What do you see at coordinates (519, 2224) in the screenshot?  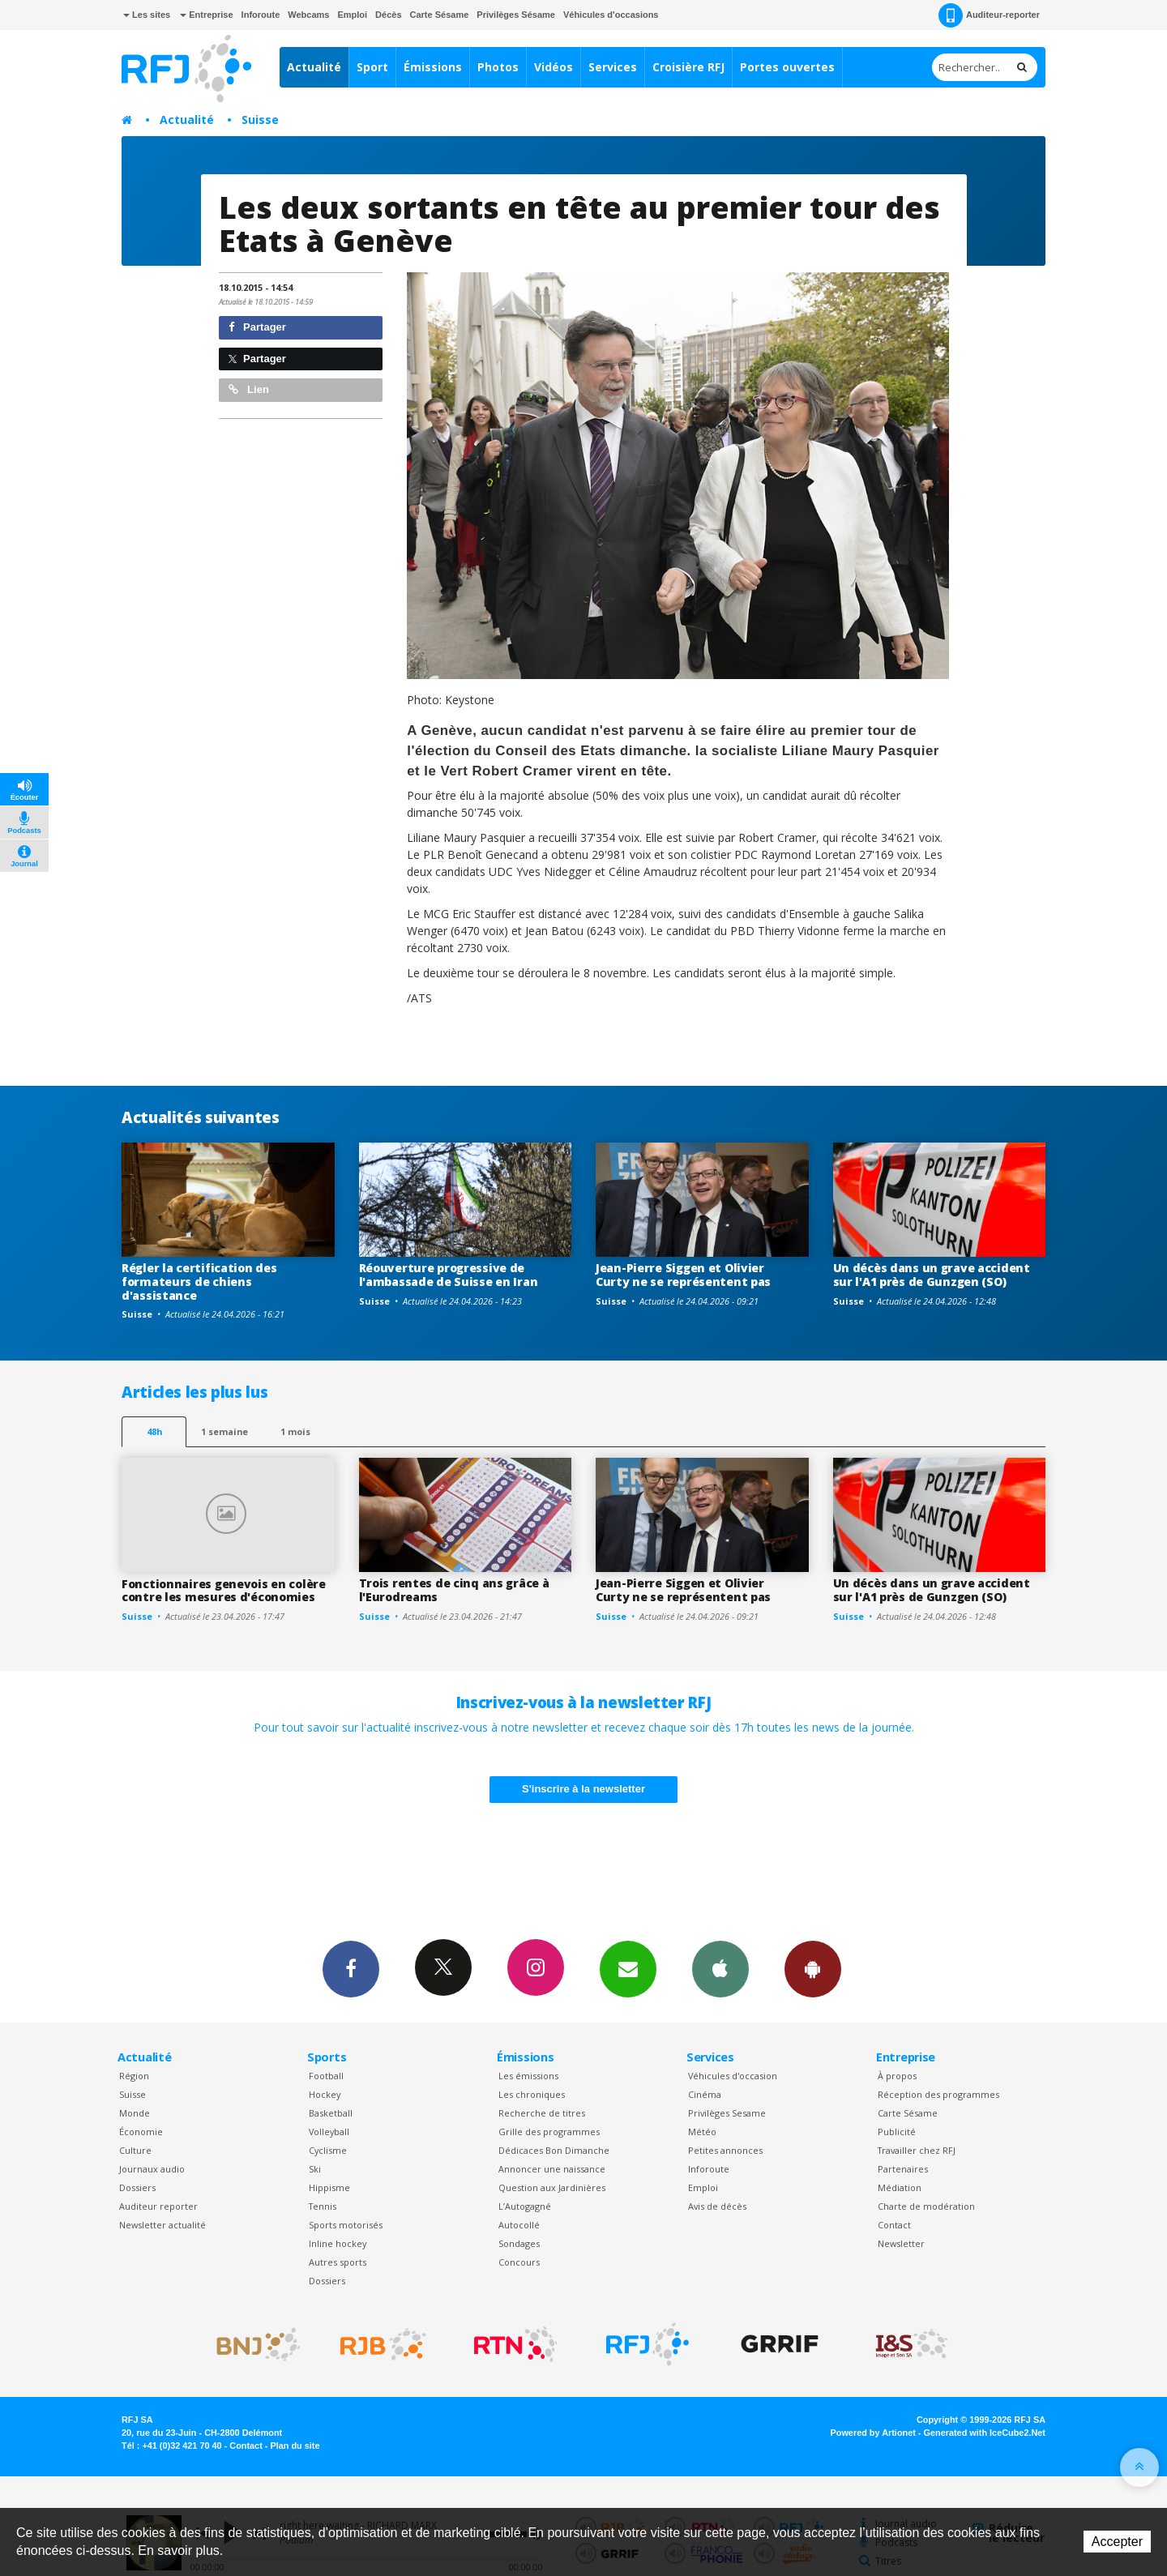 I see `Autocollé` at bounding box center [519, 2224].